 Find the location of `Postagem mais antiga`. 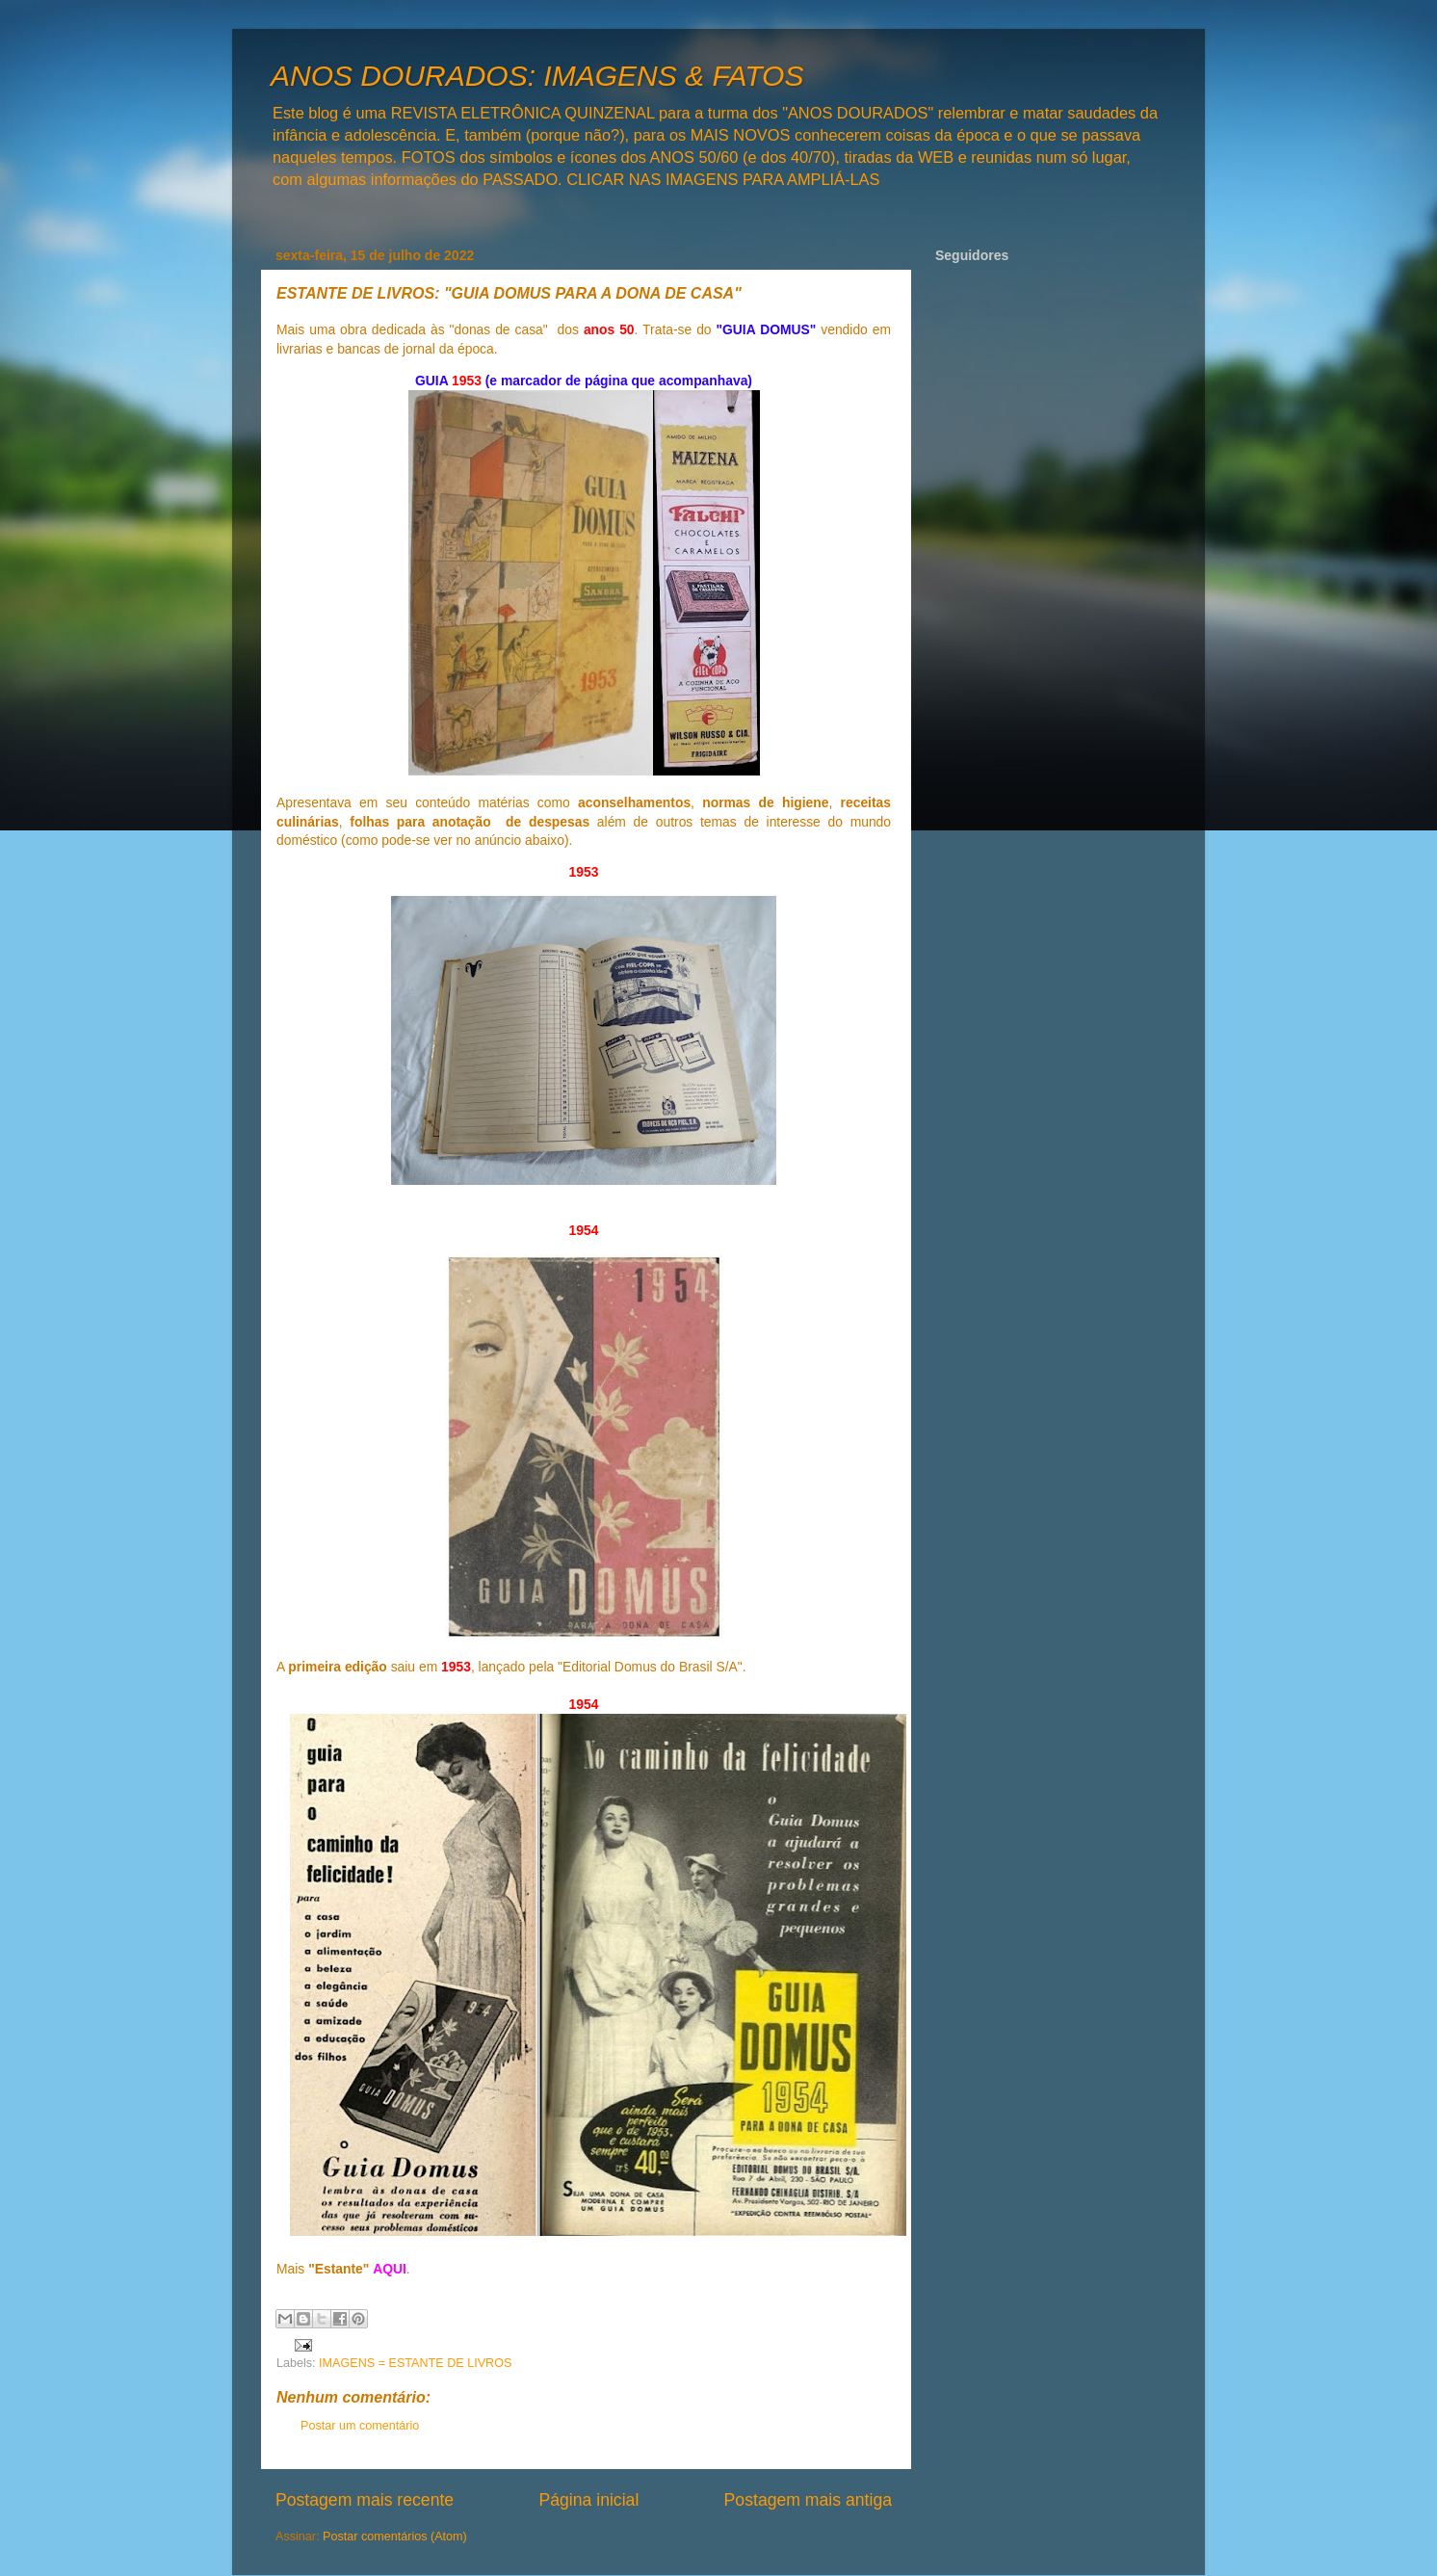

Postagem mais antiga is located at coordinates (808, 2500).